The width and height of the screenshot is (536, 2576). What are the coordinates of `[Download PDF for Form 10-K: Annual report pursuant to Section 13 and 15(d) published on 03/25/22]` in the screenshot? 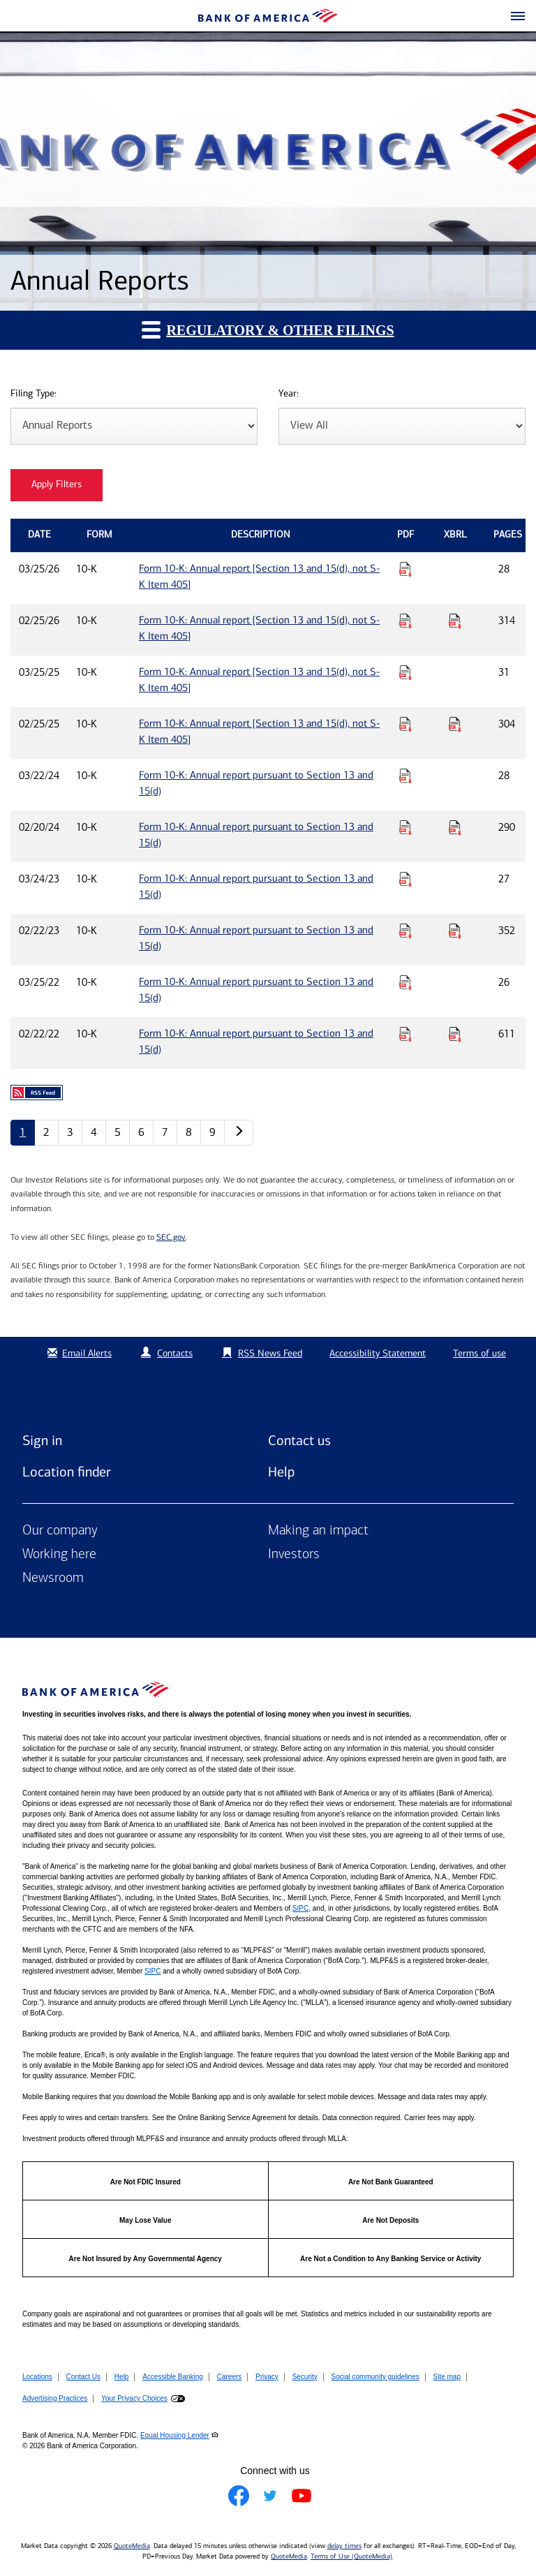 It's located at (405, 982).